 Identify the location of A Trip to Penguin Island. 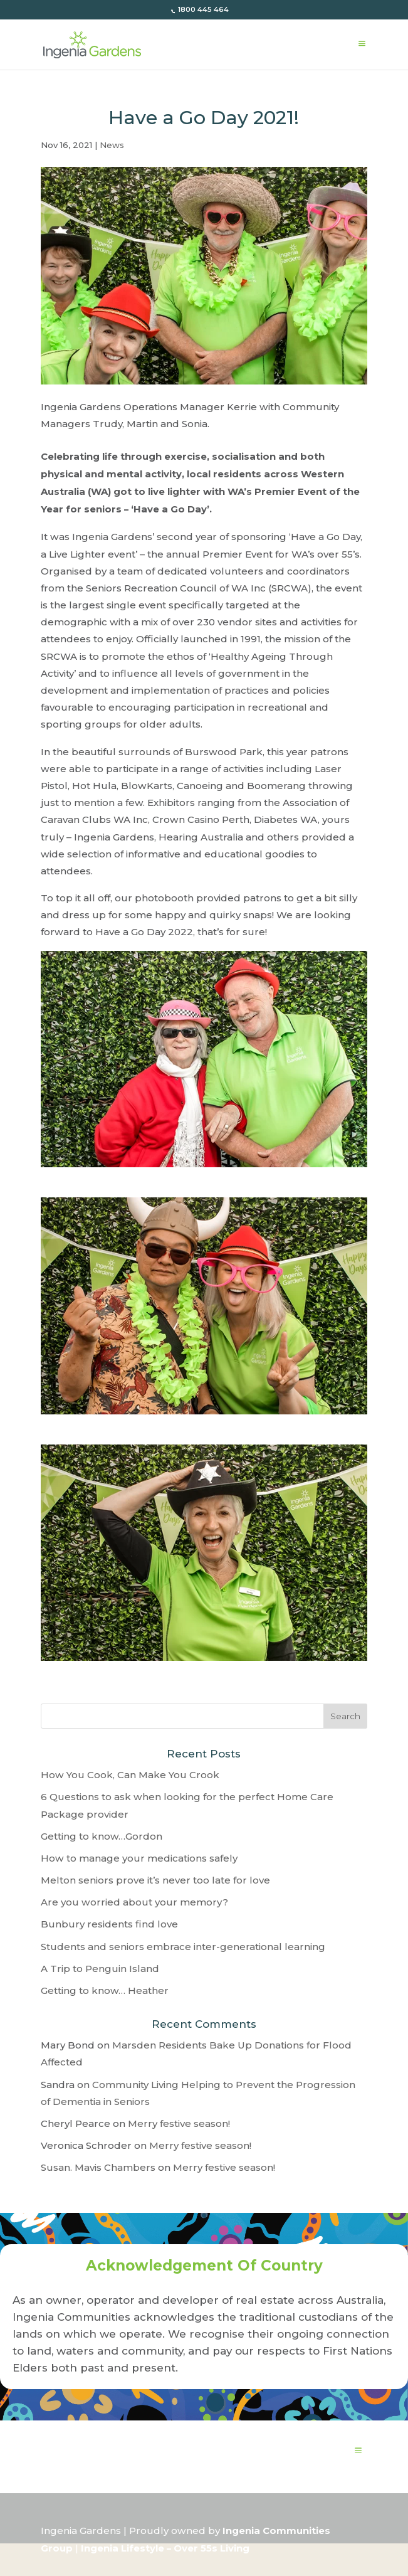
(100, 1968).